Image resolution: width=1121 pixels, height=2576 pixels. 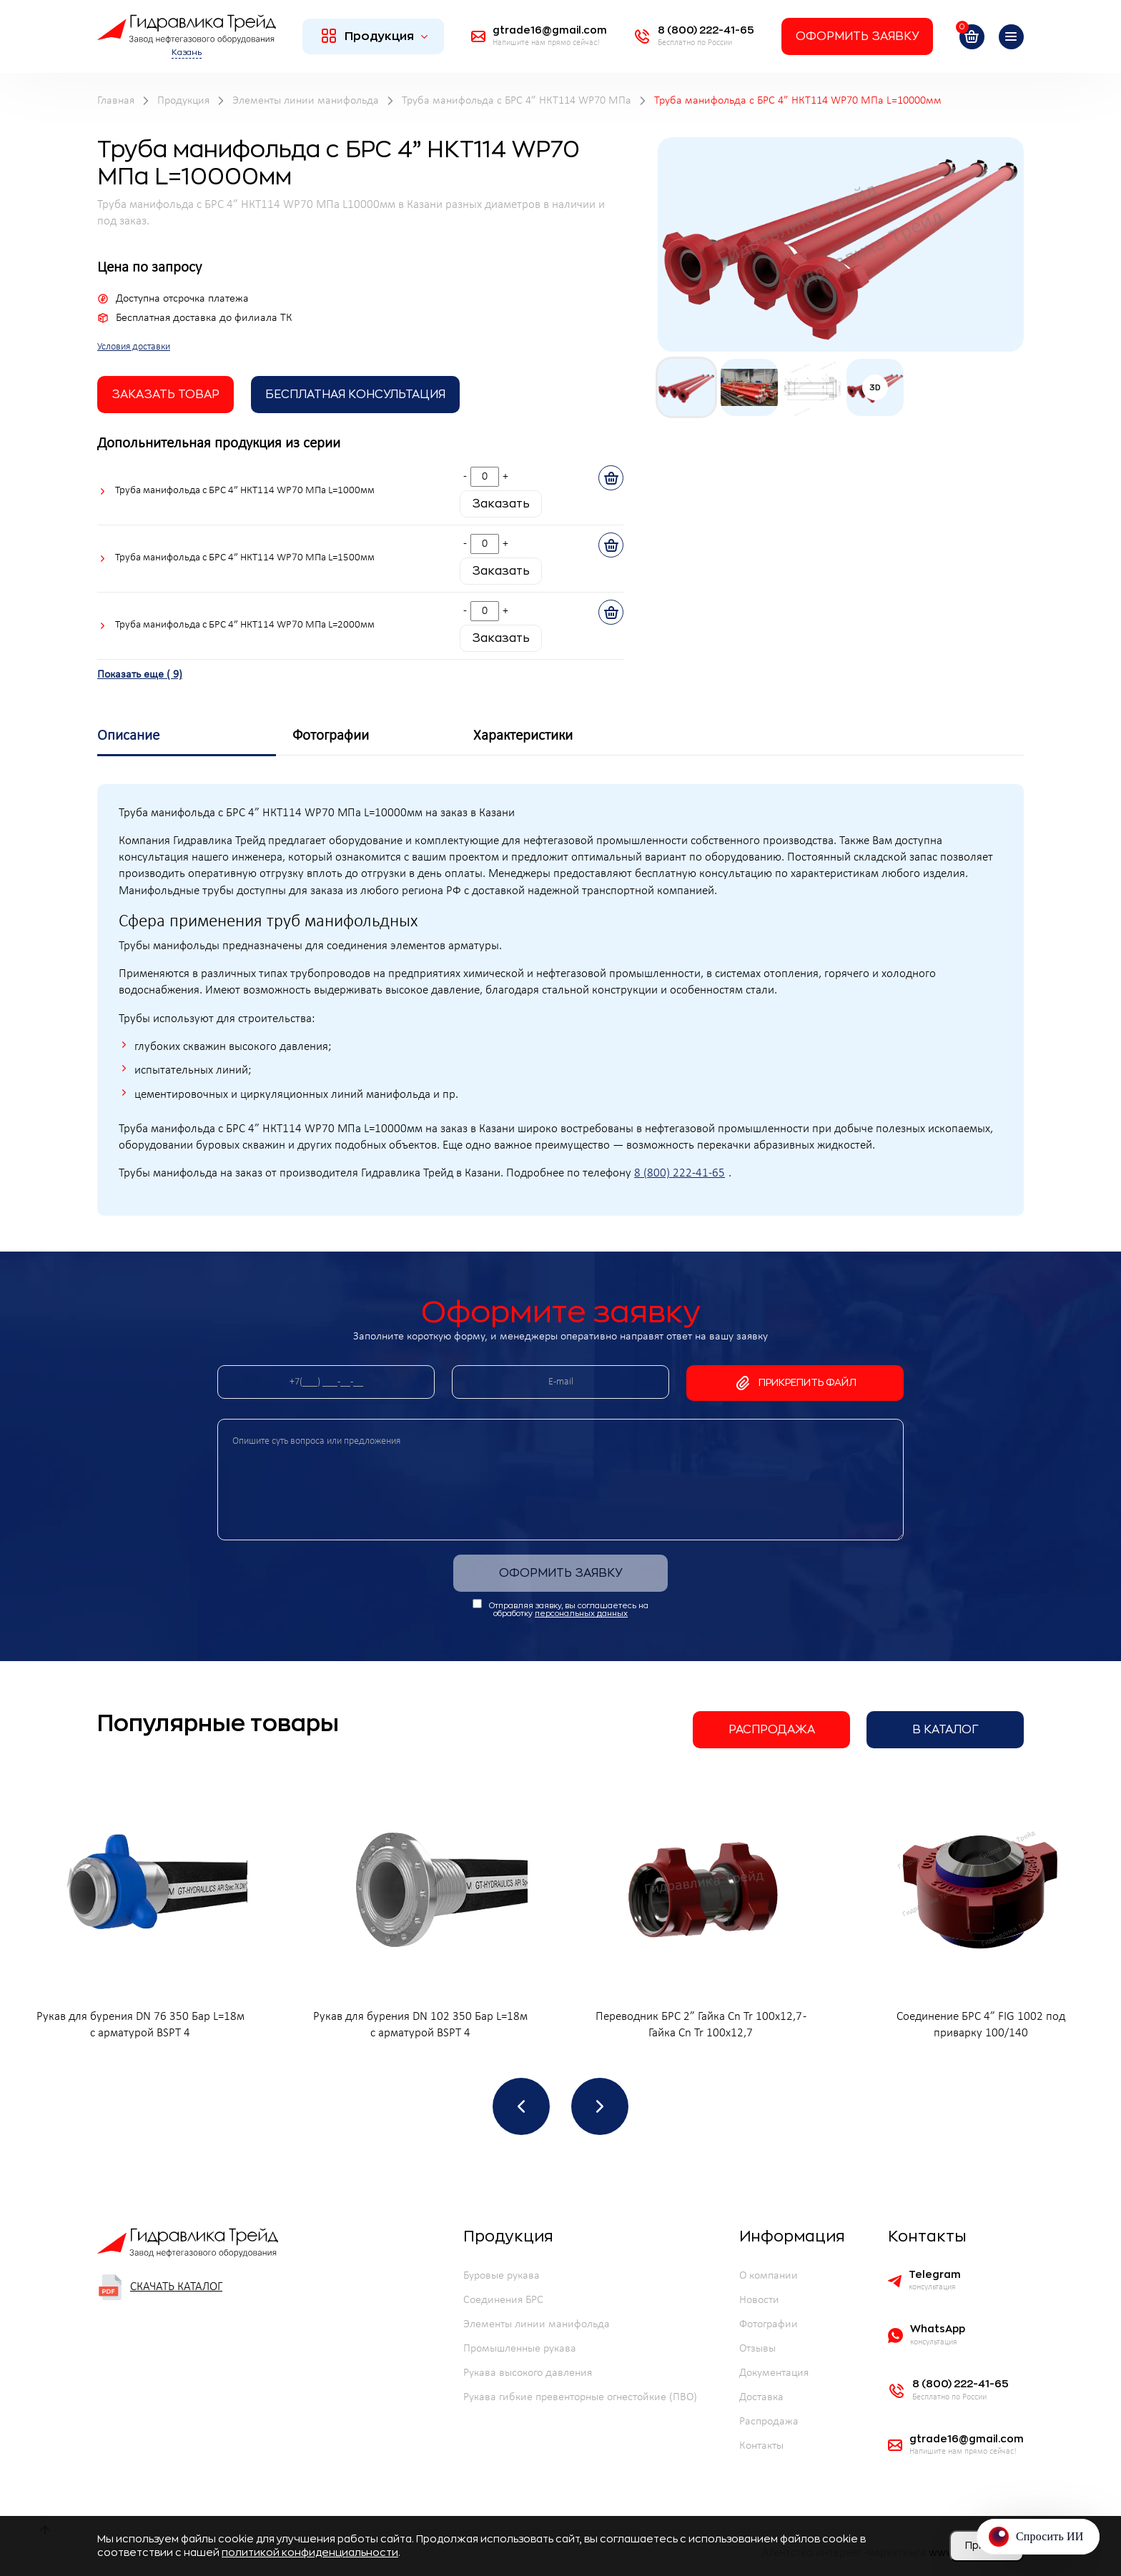 What do you see at coordinates (245, 558) in the screenshot?
I see `Труба манифольда с БРС 4” НКТ114 WP70 МПа L=1500мм` at bounding box center [245, 558].